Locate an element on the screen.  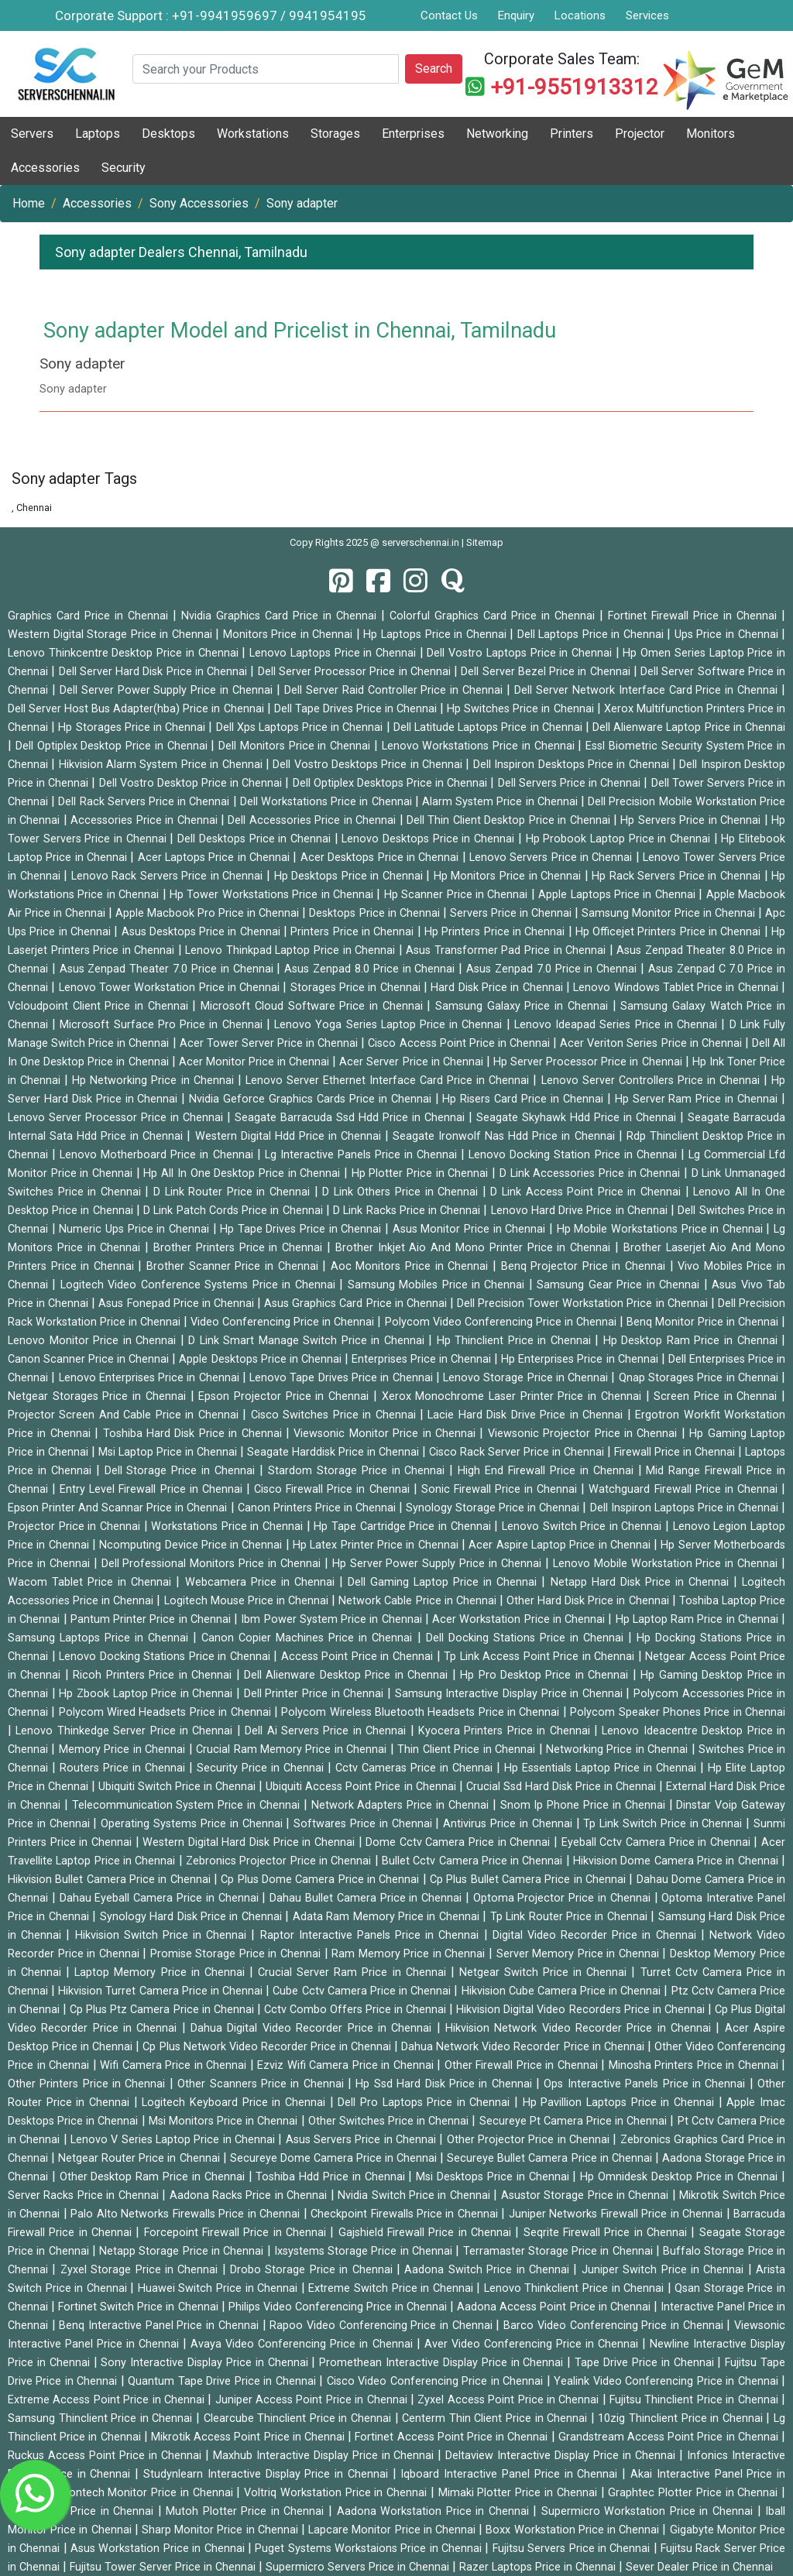
Ixsystems Storage Price in Chennai is located at coordinates (364, 2251).